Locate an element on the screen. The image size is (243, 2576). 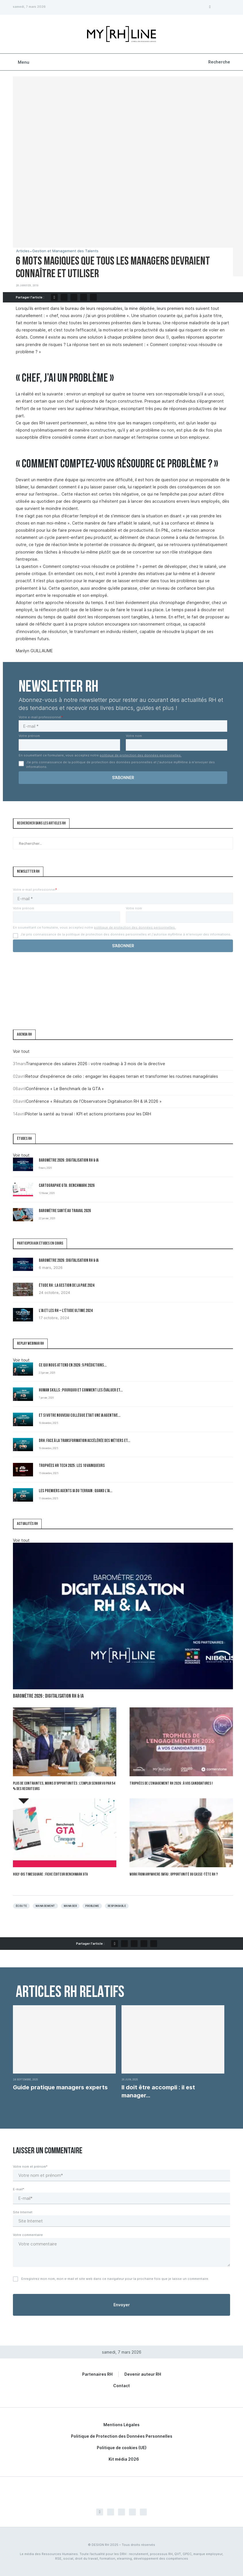
Les premiers Agents IA du terrain : quand l’IA... is located at coordinates (75, 1491).